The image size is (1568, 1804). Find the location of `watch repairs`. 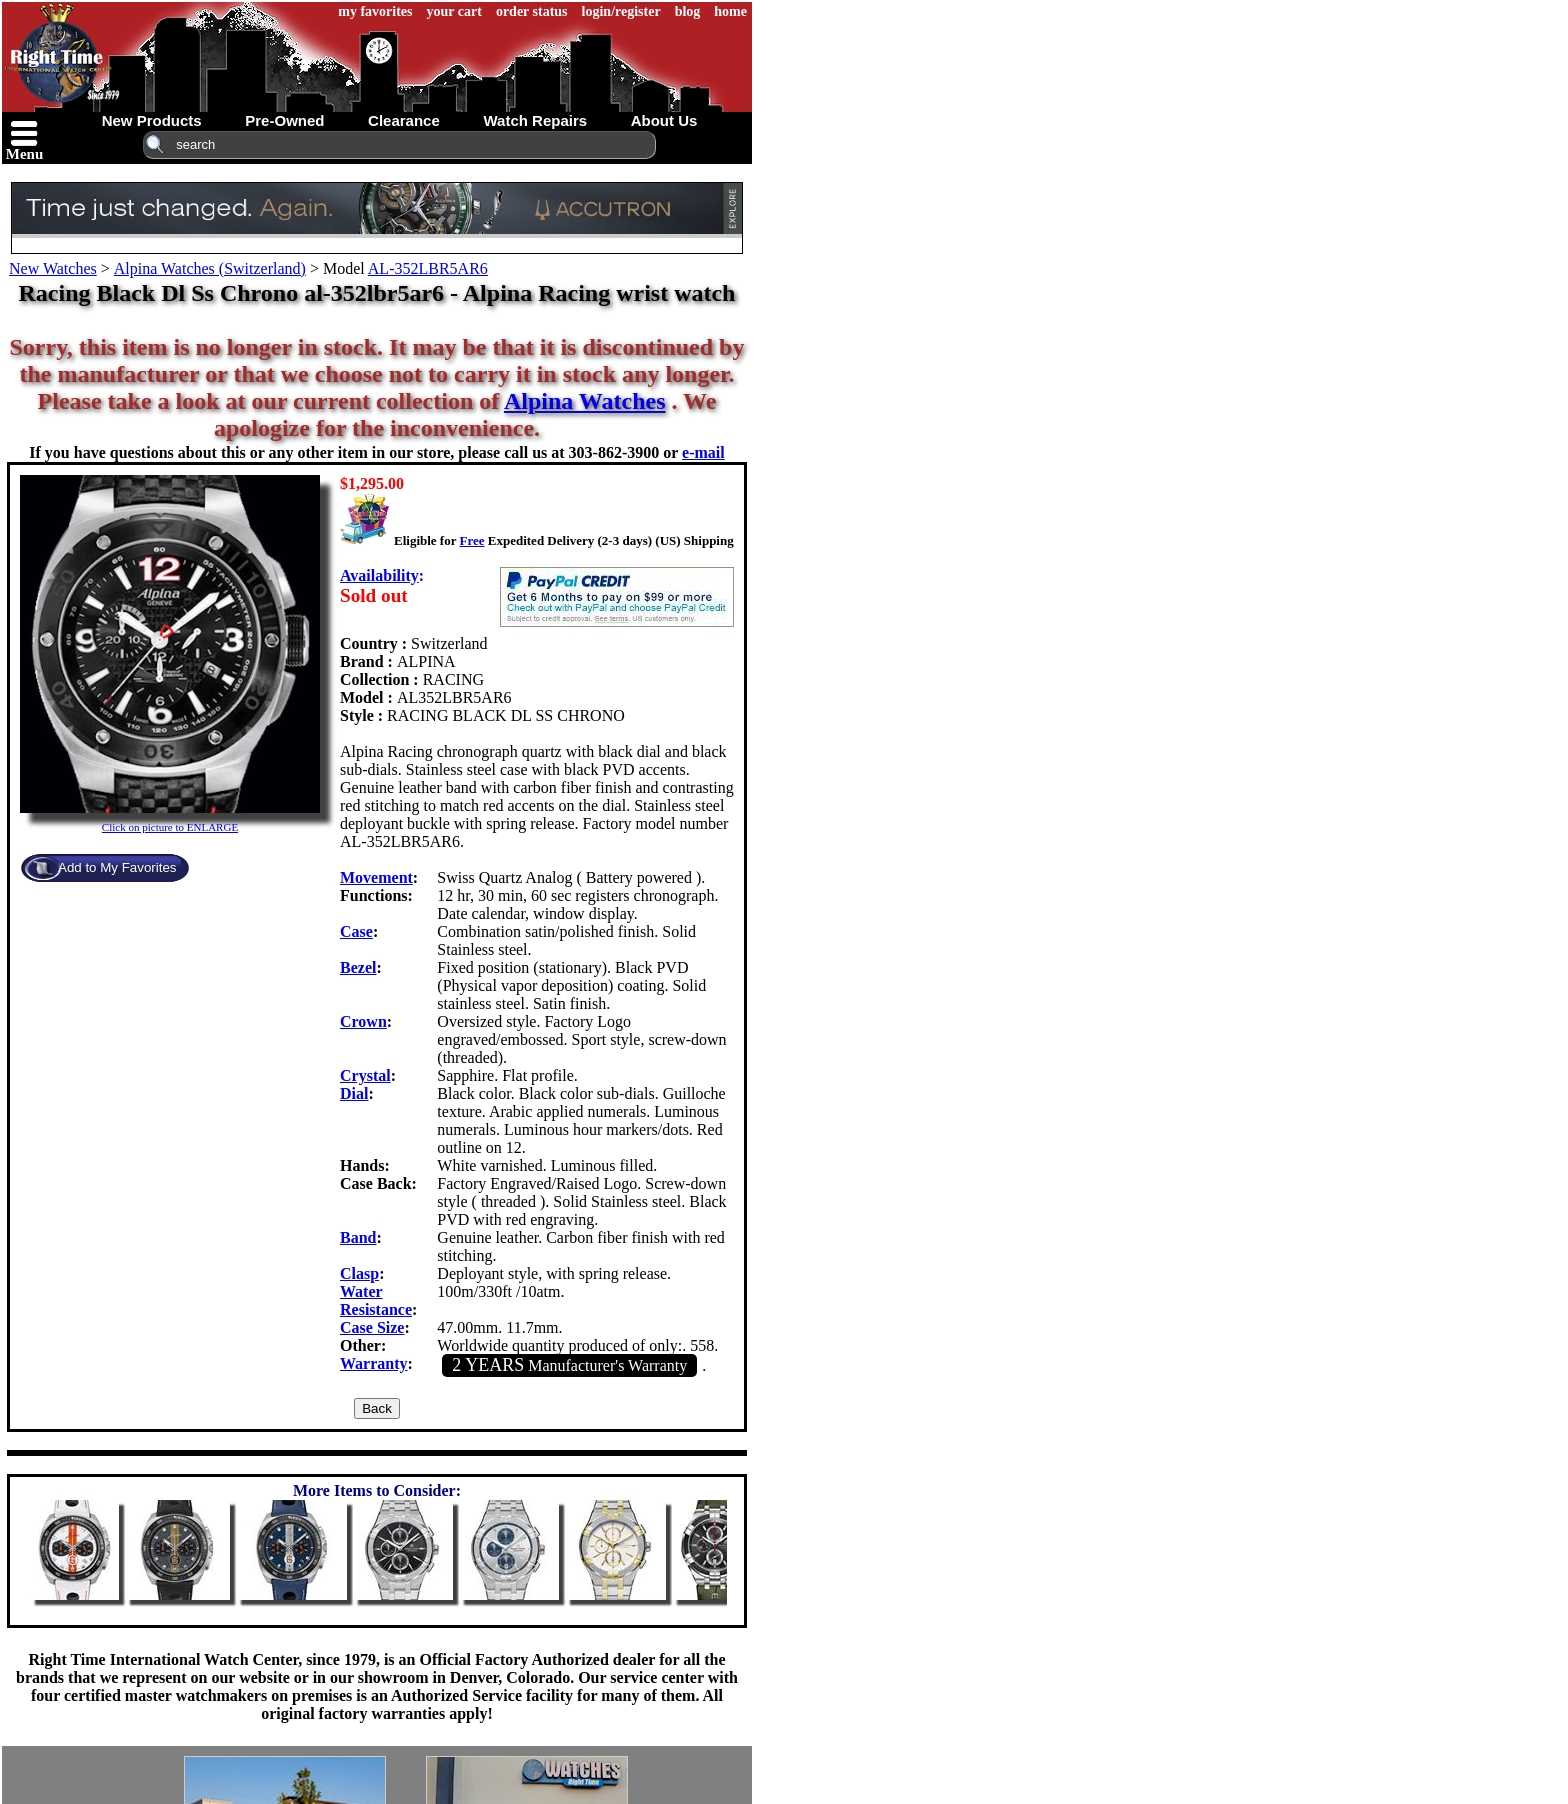

watch repairs is located at coordinates (535, 120).